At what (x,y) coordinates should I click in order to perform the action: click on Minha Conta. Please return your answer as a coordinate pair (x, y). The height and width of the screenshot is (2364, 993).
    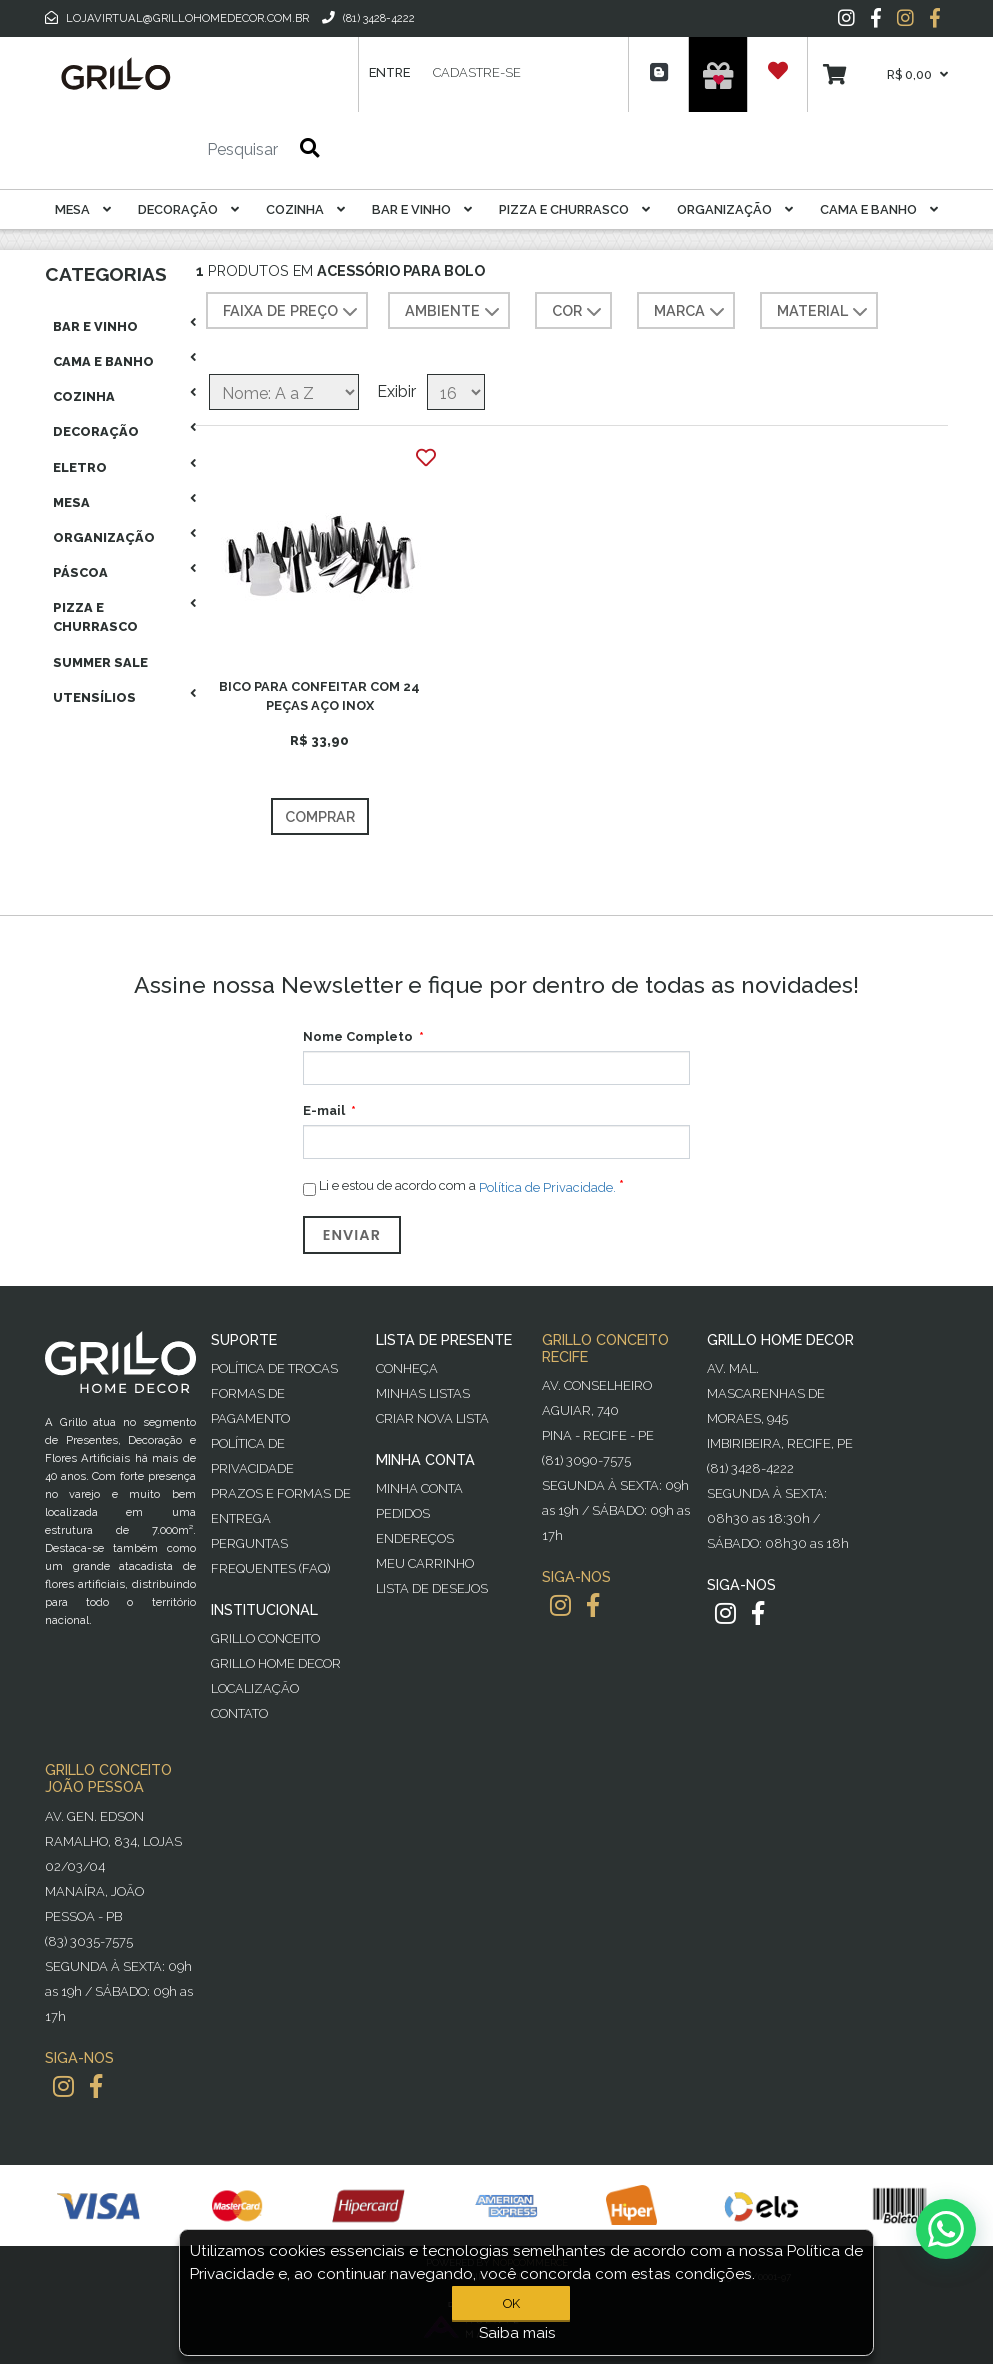
    Looking at the image, I should click on (419, 1488).